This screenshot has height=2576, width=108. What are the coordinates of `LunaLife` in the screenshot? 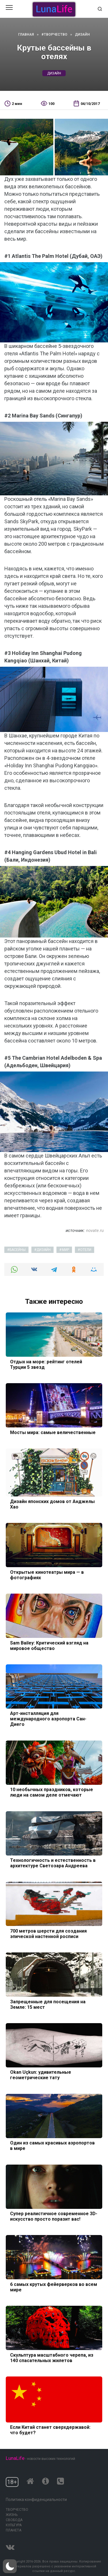 It's located at (15, 2458).